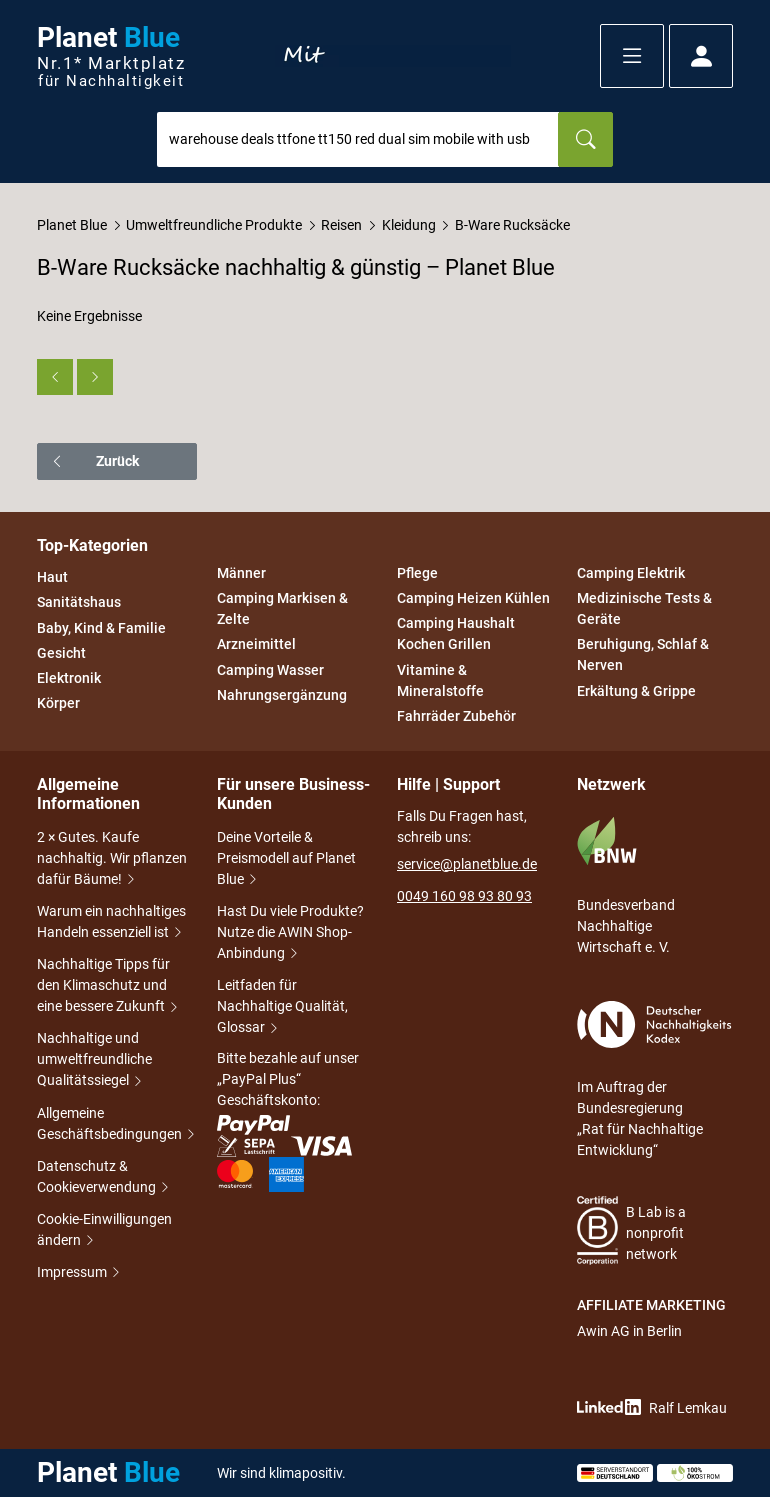 Image resolution: width=770 pixels, height=1497 pixels. What do you see at coordinates (94, 461) in the screenshot?
I see `Zurück [button]` at bounding box center [94, 461].